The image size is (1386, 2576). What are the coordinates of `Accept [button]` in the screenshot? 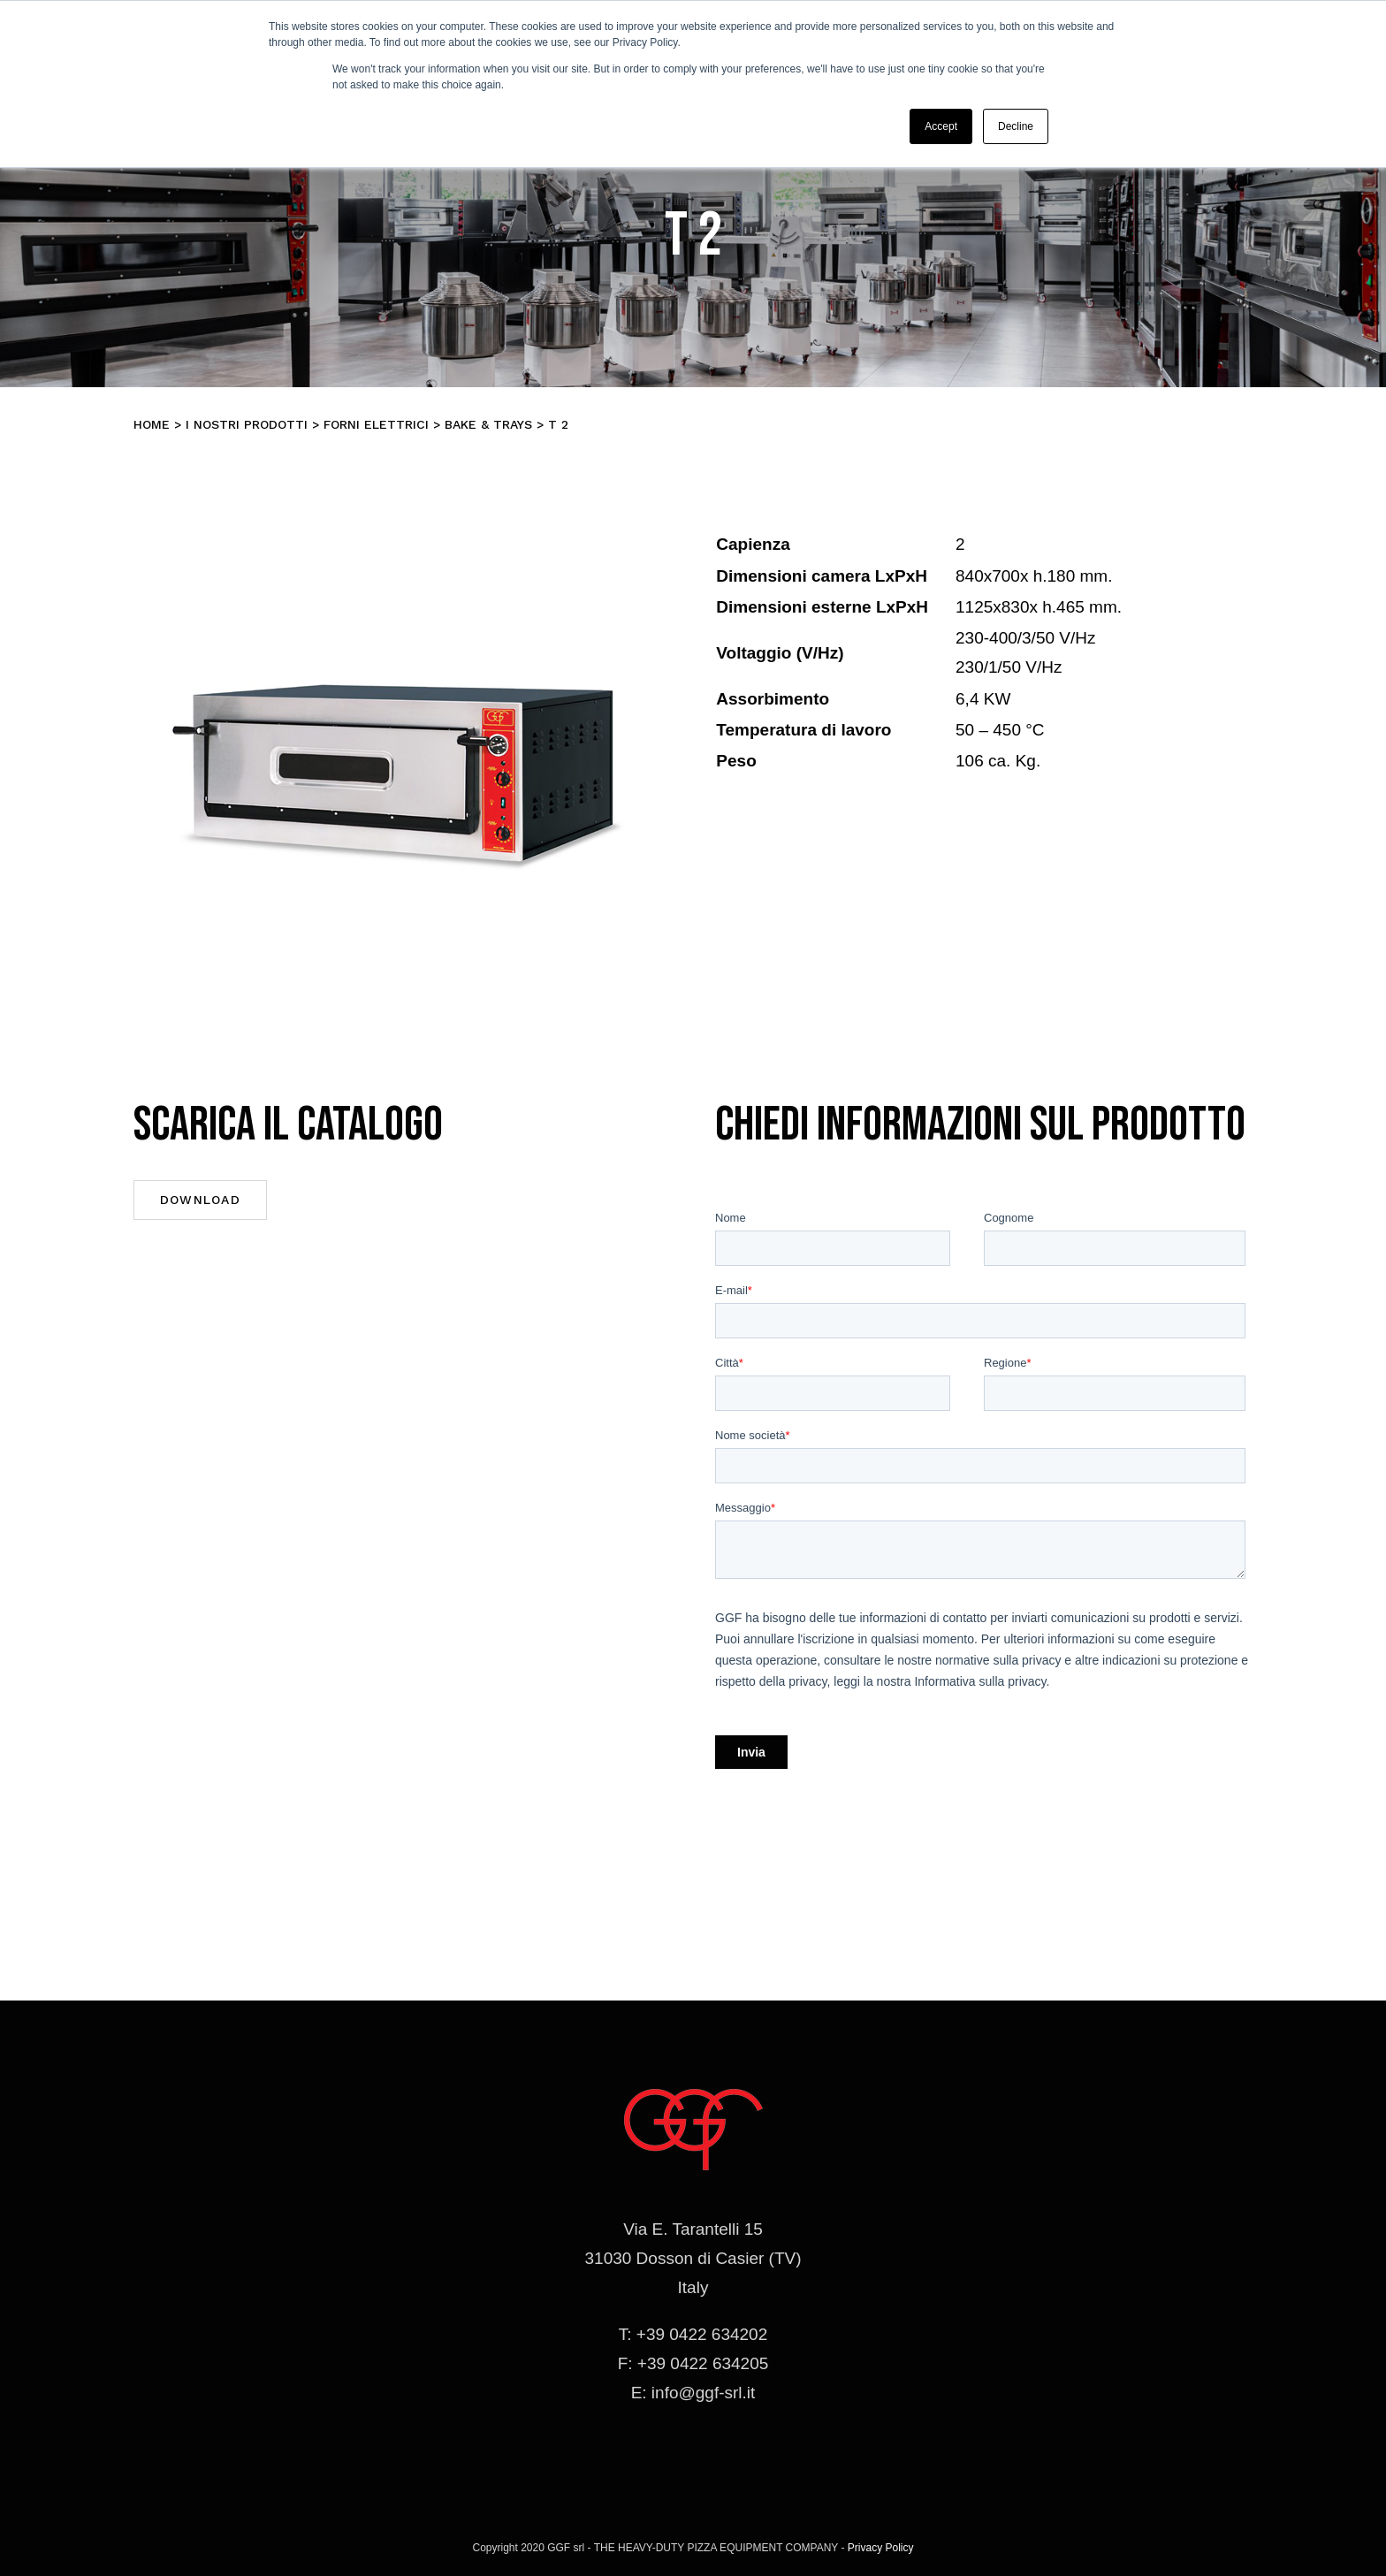 It's located at (941, 126).